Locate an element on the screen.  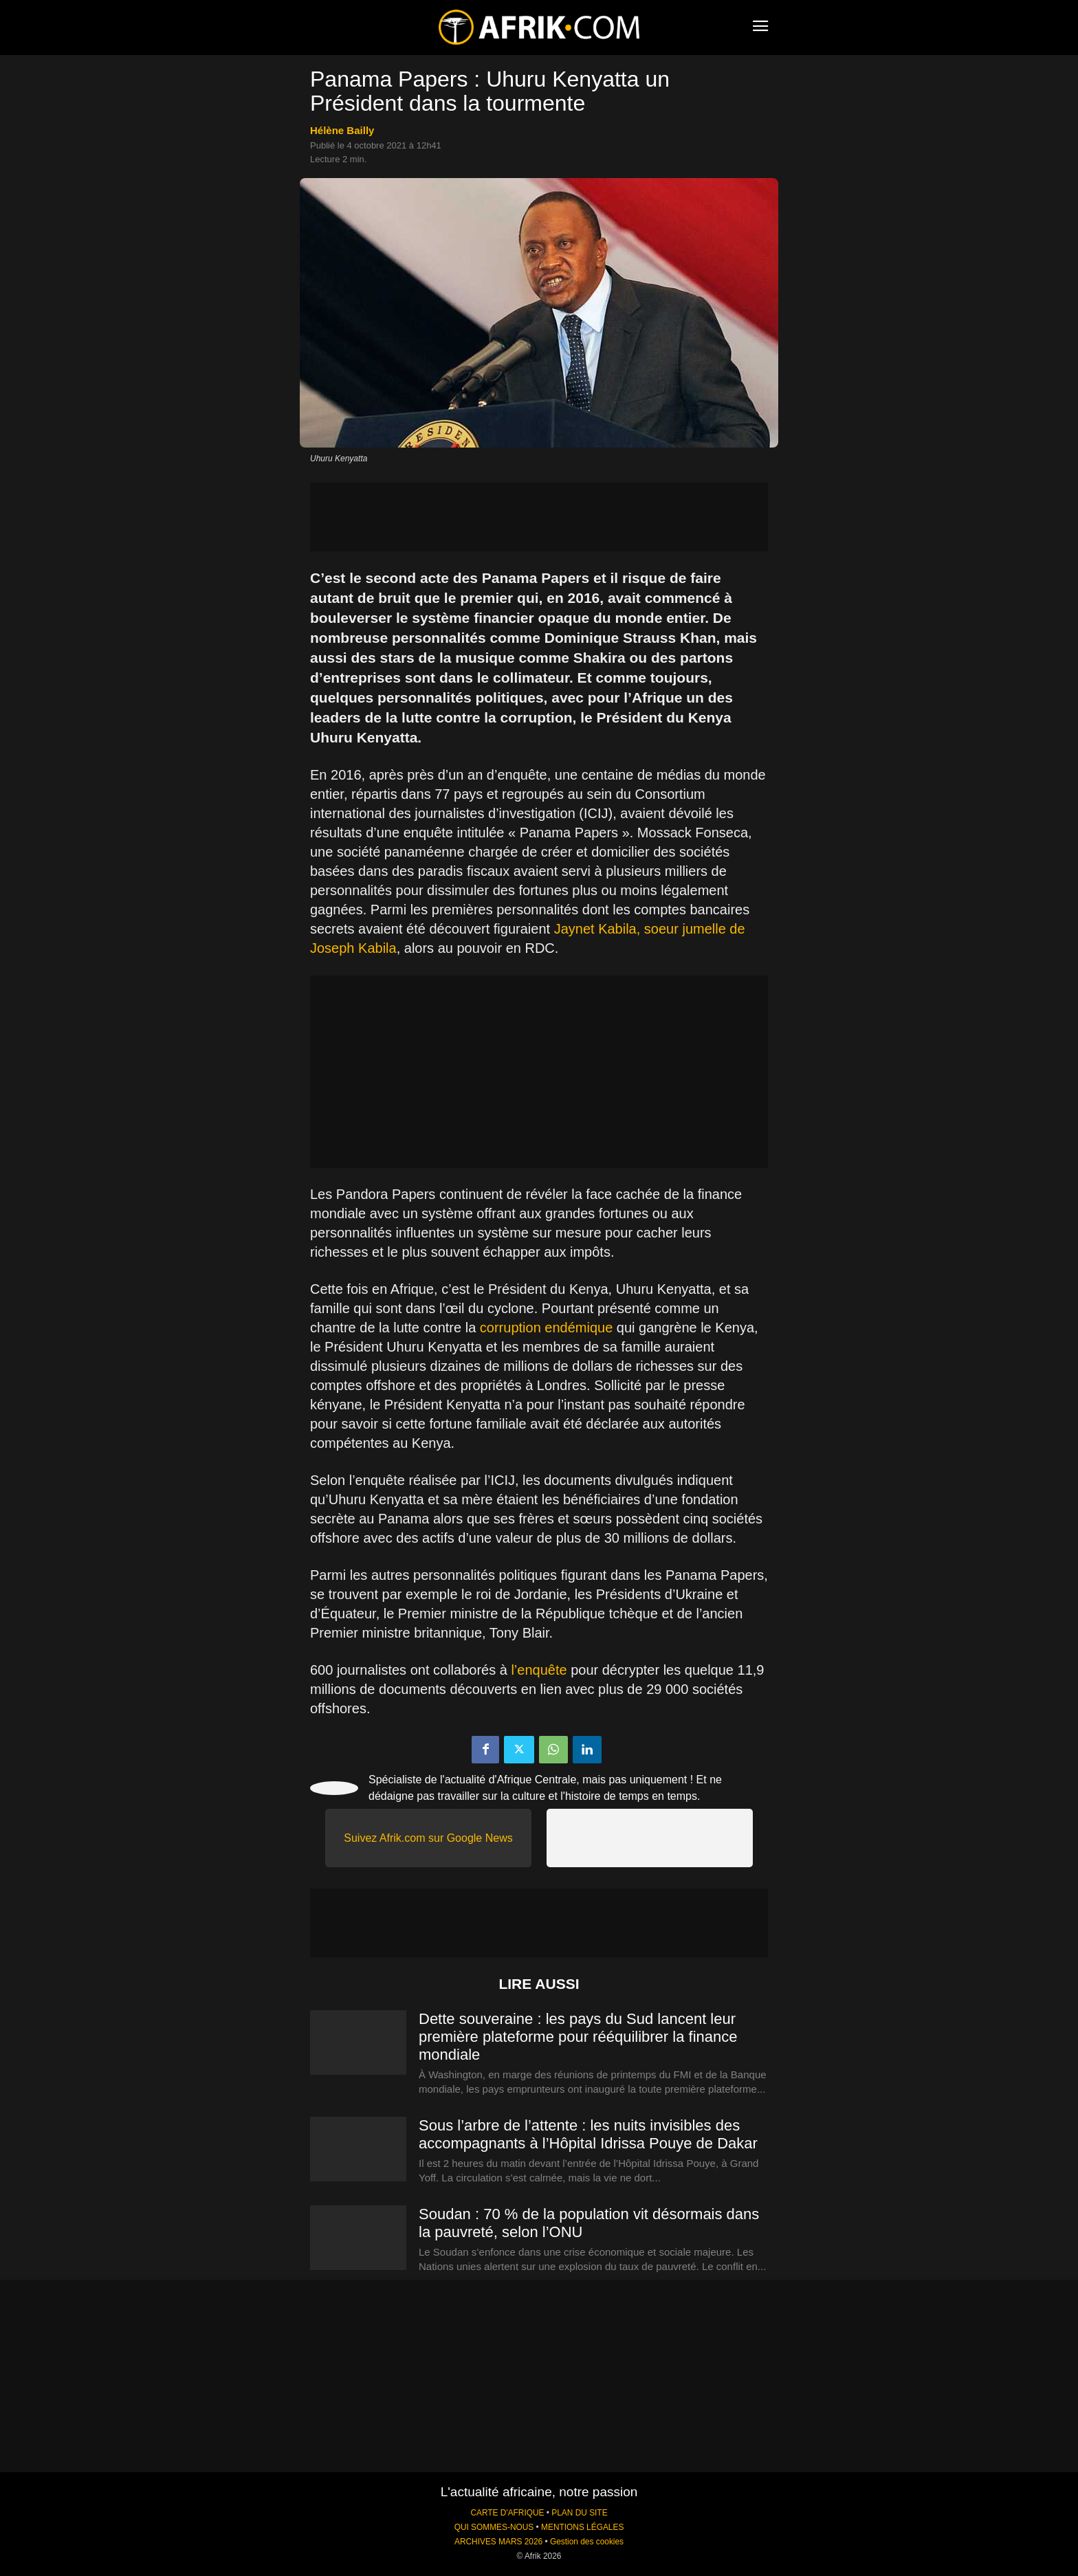
QUI SOMMES-NOUS is located at coordinates (494, 2527).